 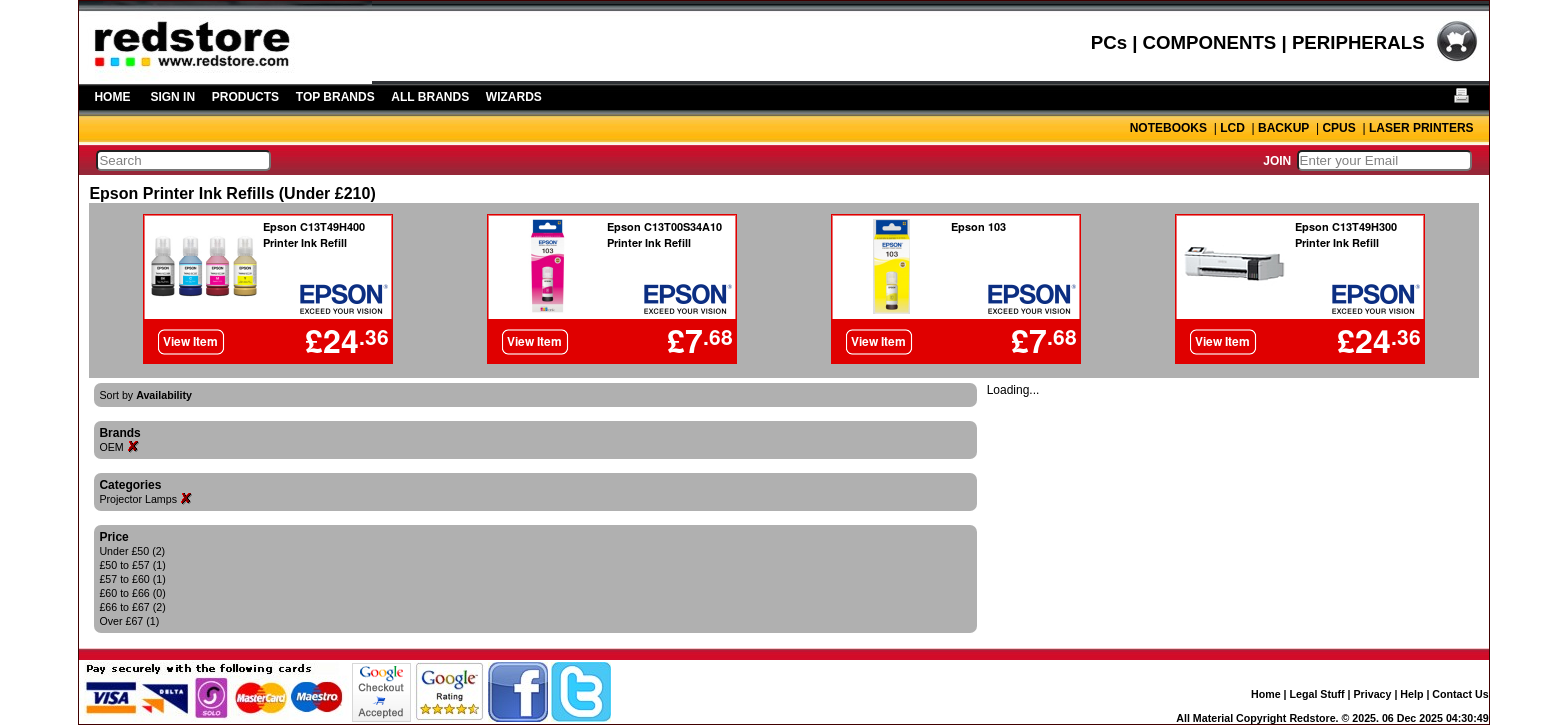 I want to click on Help, so click(x=1411, y=694).